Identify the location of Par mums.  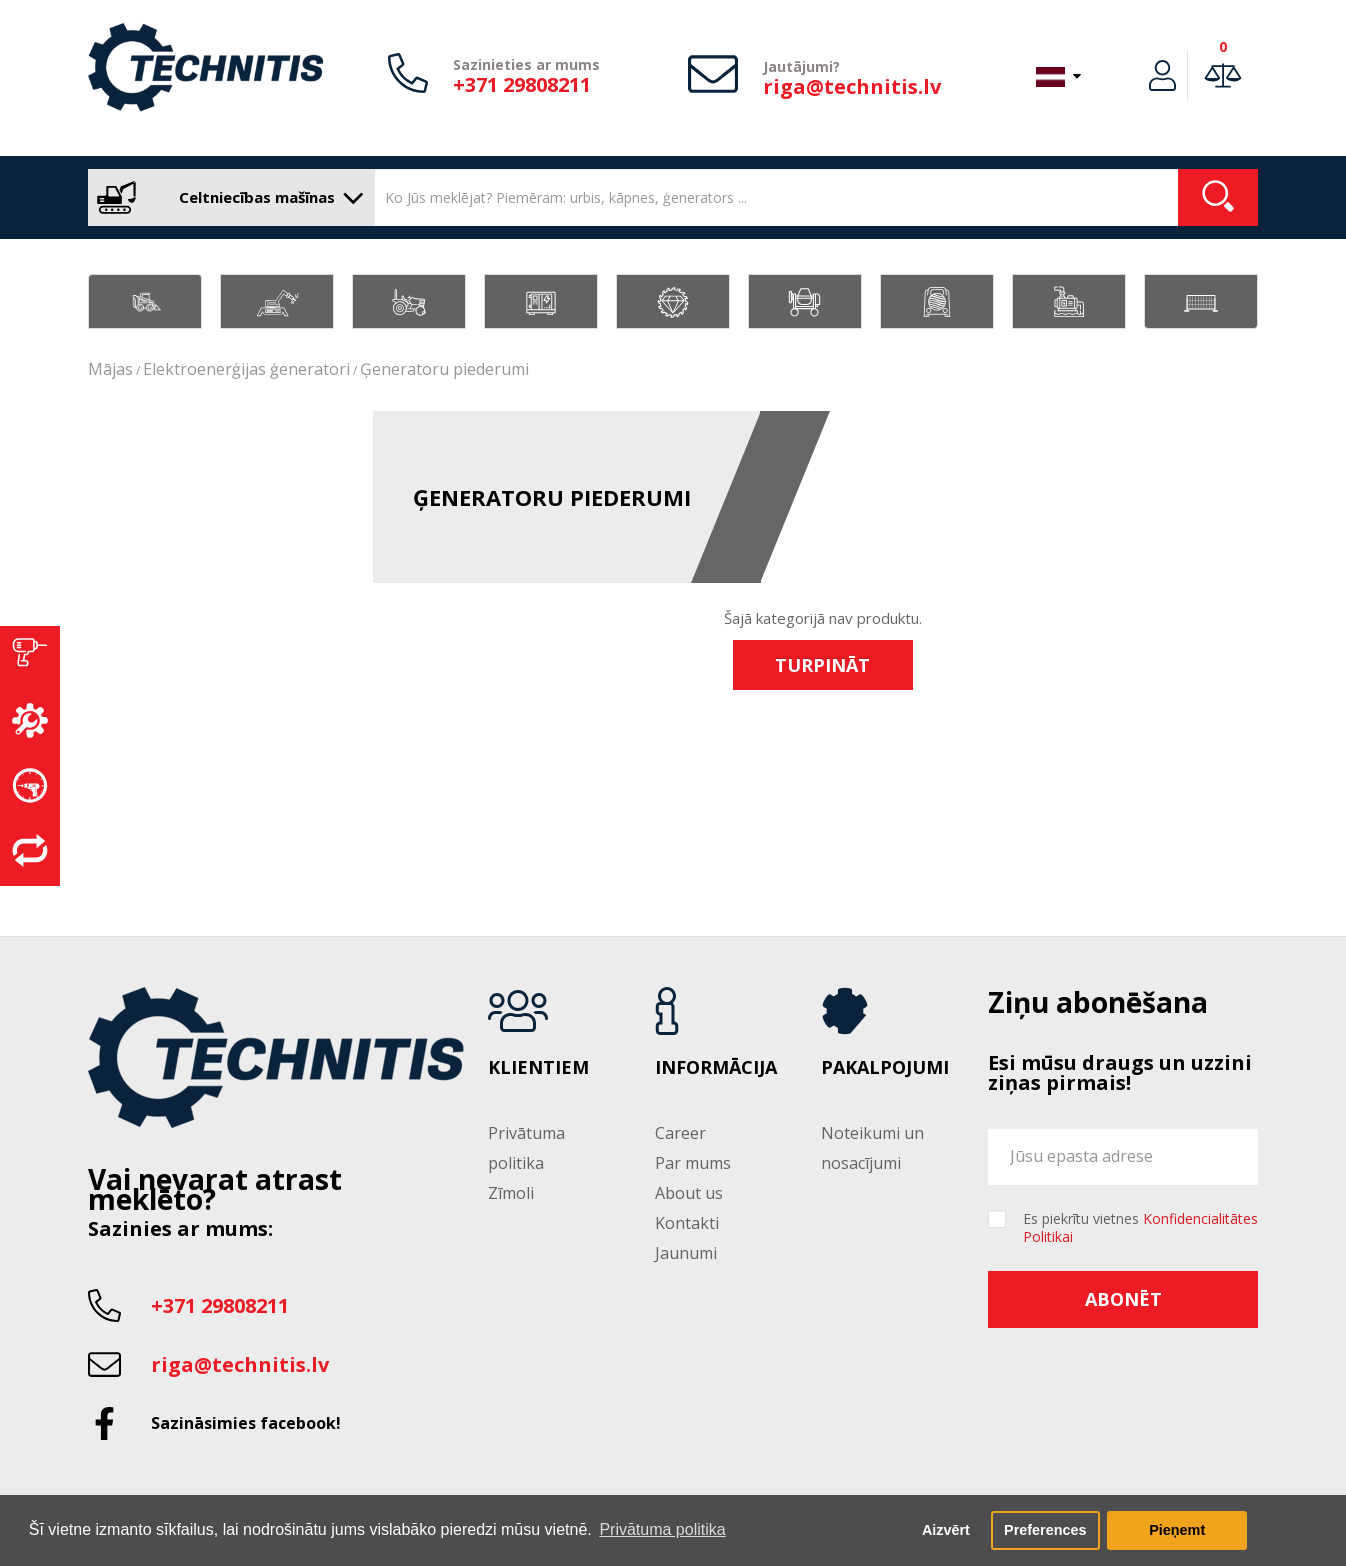
(693, 1163).